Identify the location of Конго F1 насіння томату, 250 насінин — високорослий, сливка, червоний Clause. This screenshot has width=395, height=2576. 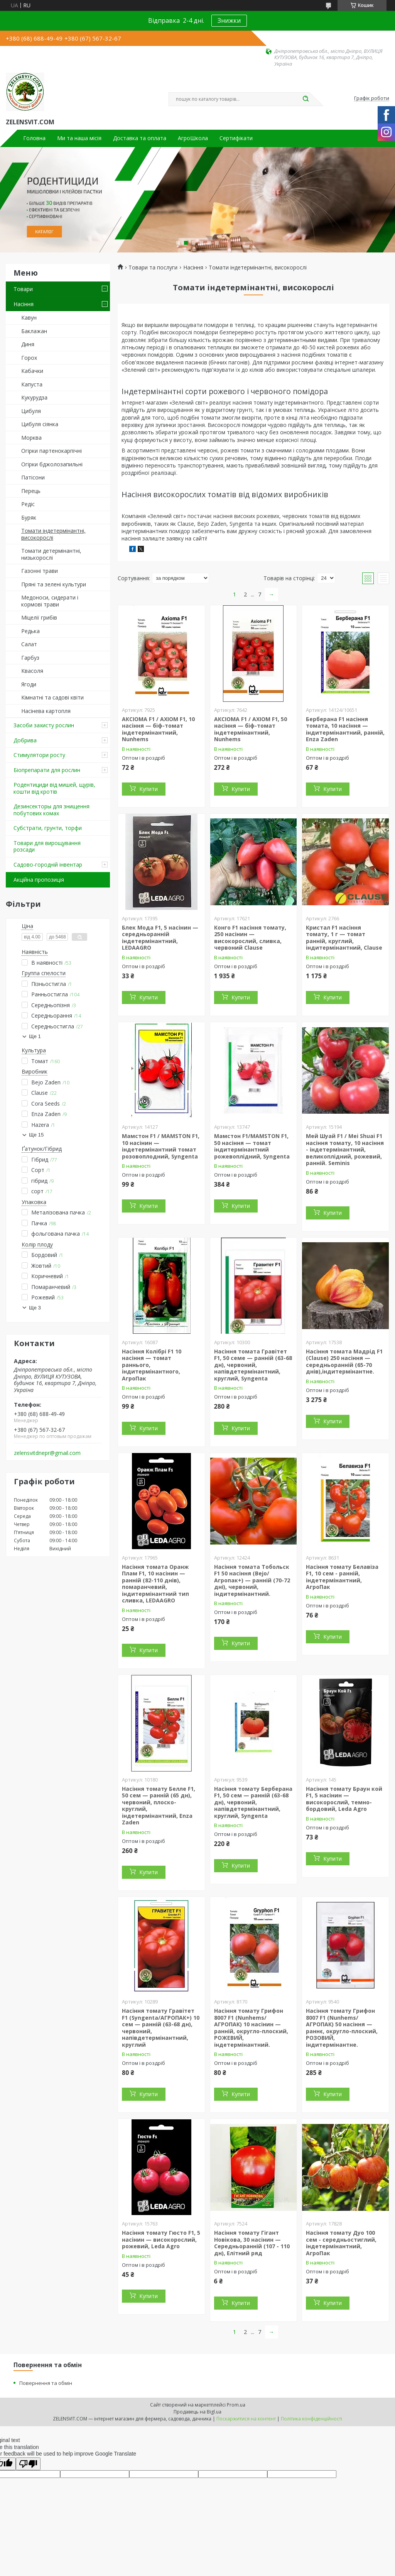
(250, 938).